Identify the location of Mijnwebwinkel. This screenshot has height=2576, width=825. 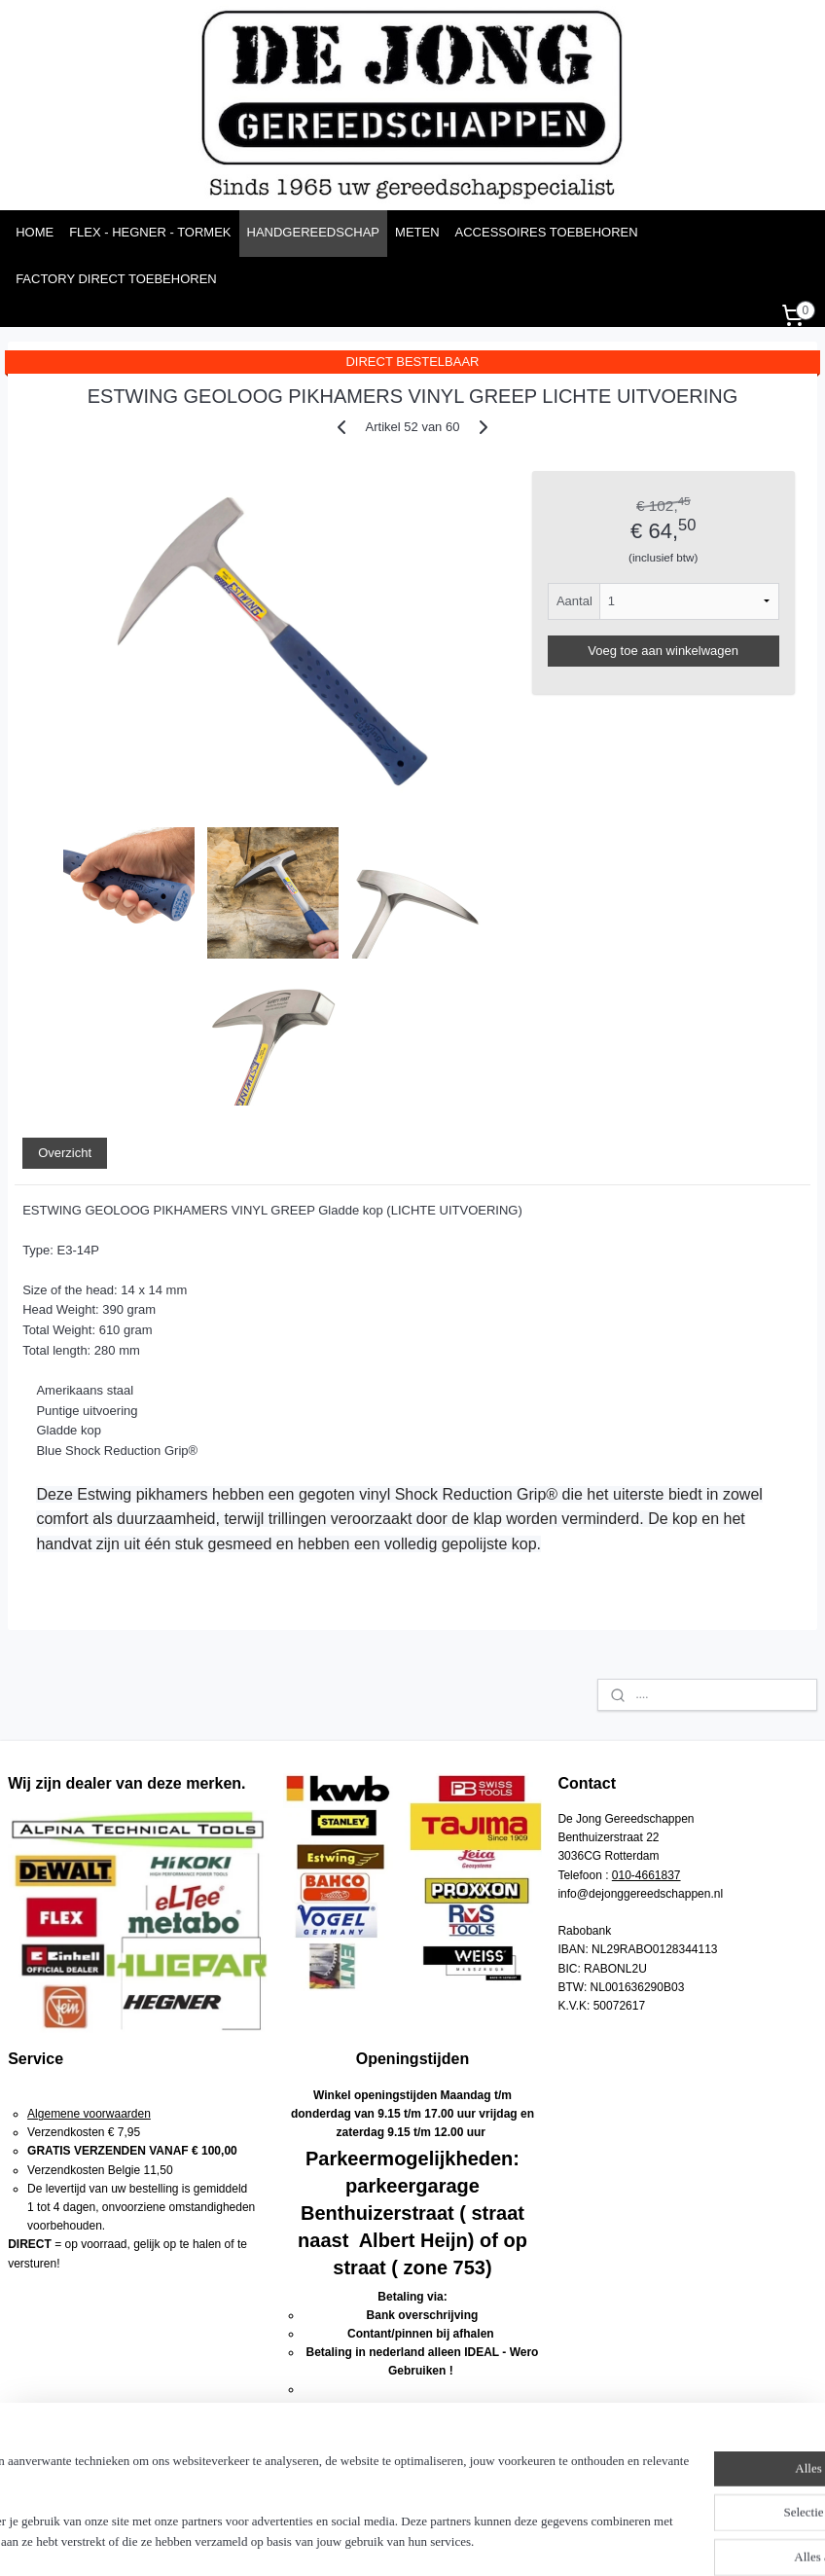
(630, 2540).